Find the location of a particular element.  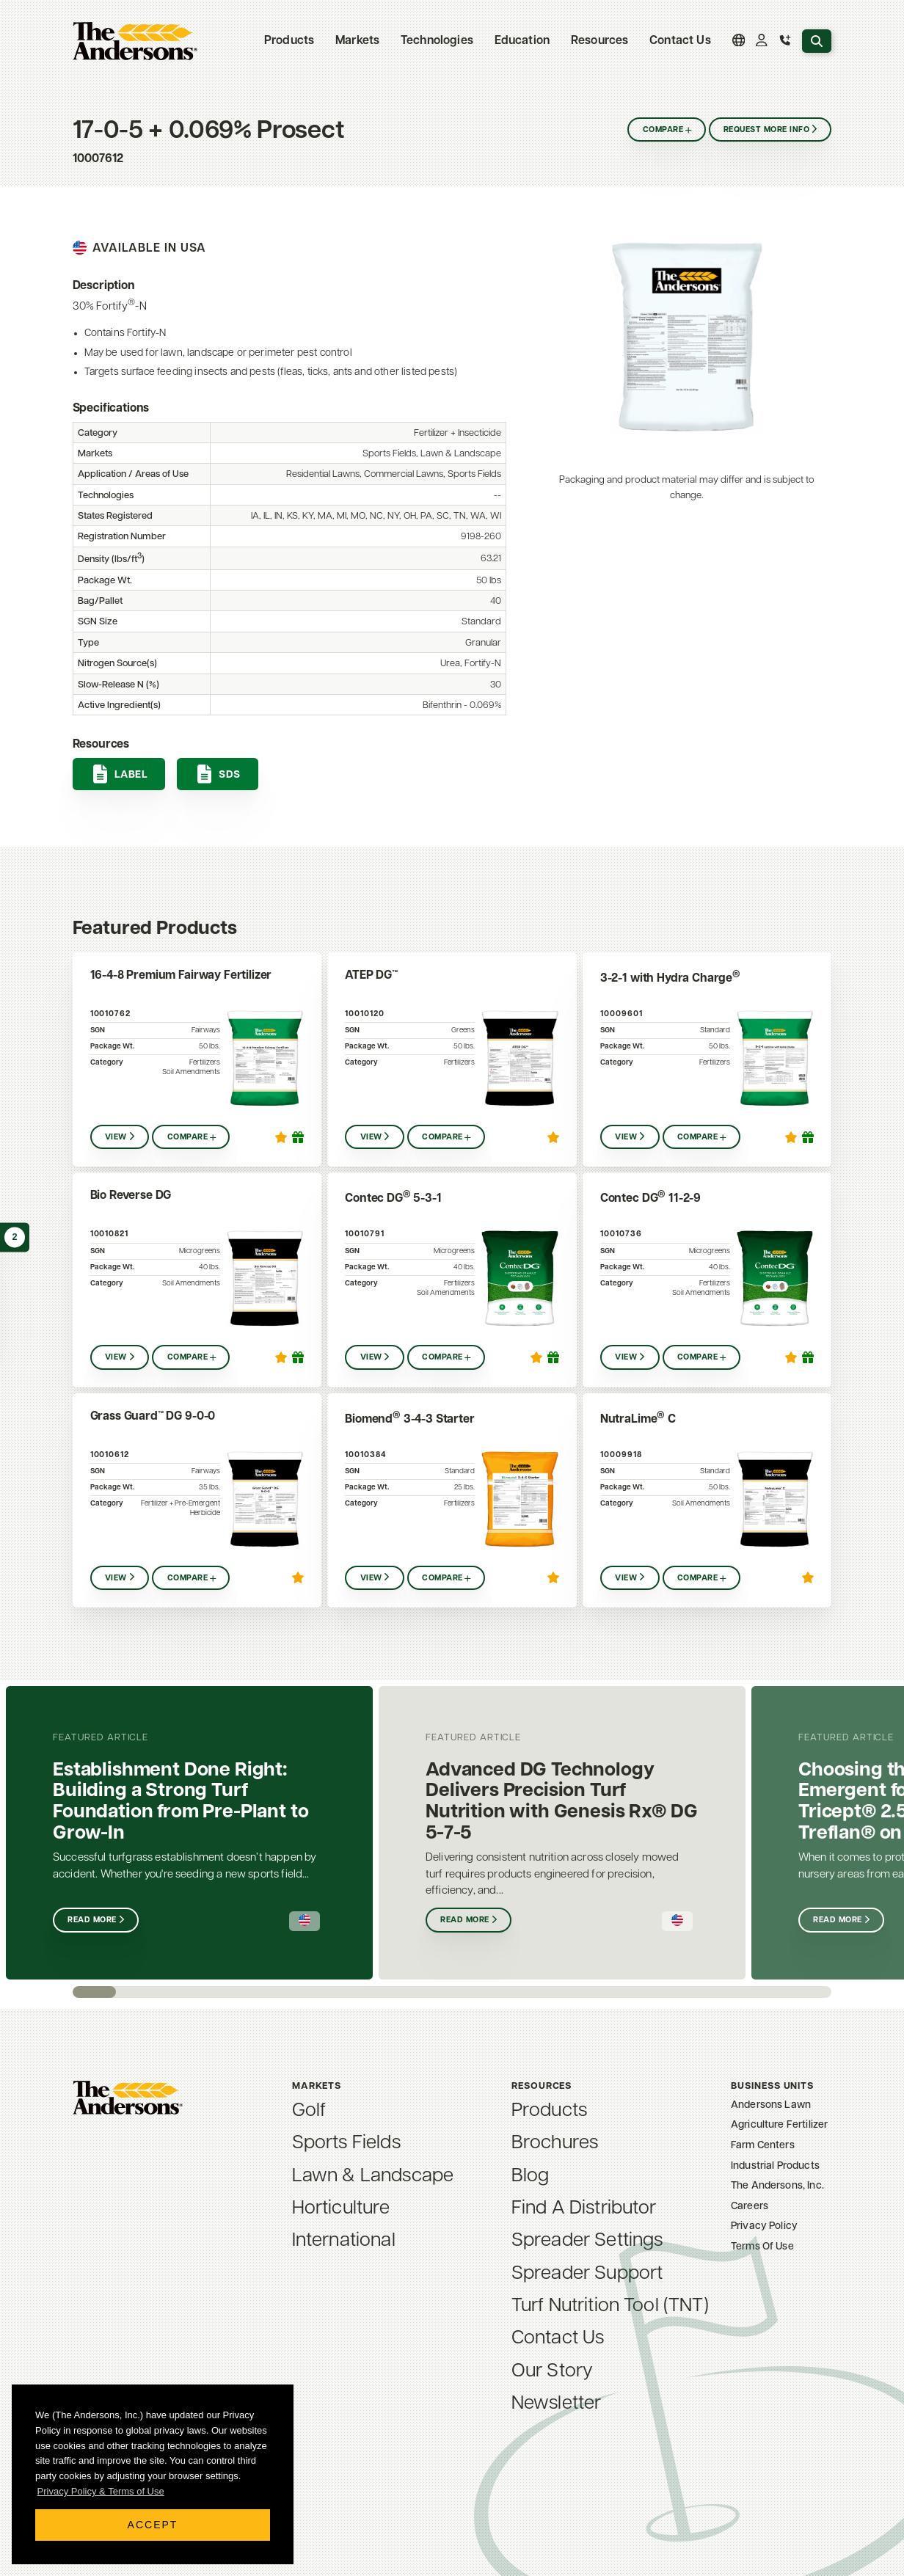

Education is located at coordinates (522, 41).